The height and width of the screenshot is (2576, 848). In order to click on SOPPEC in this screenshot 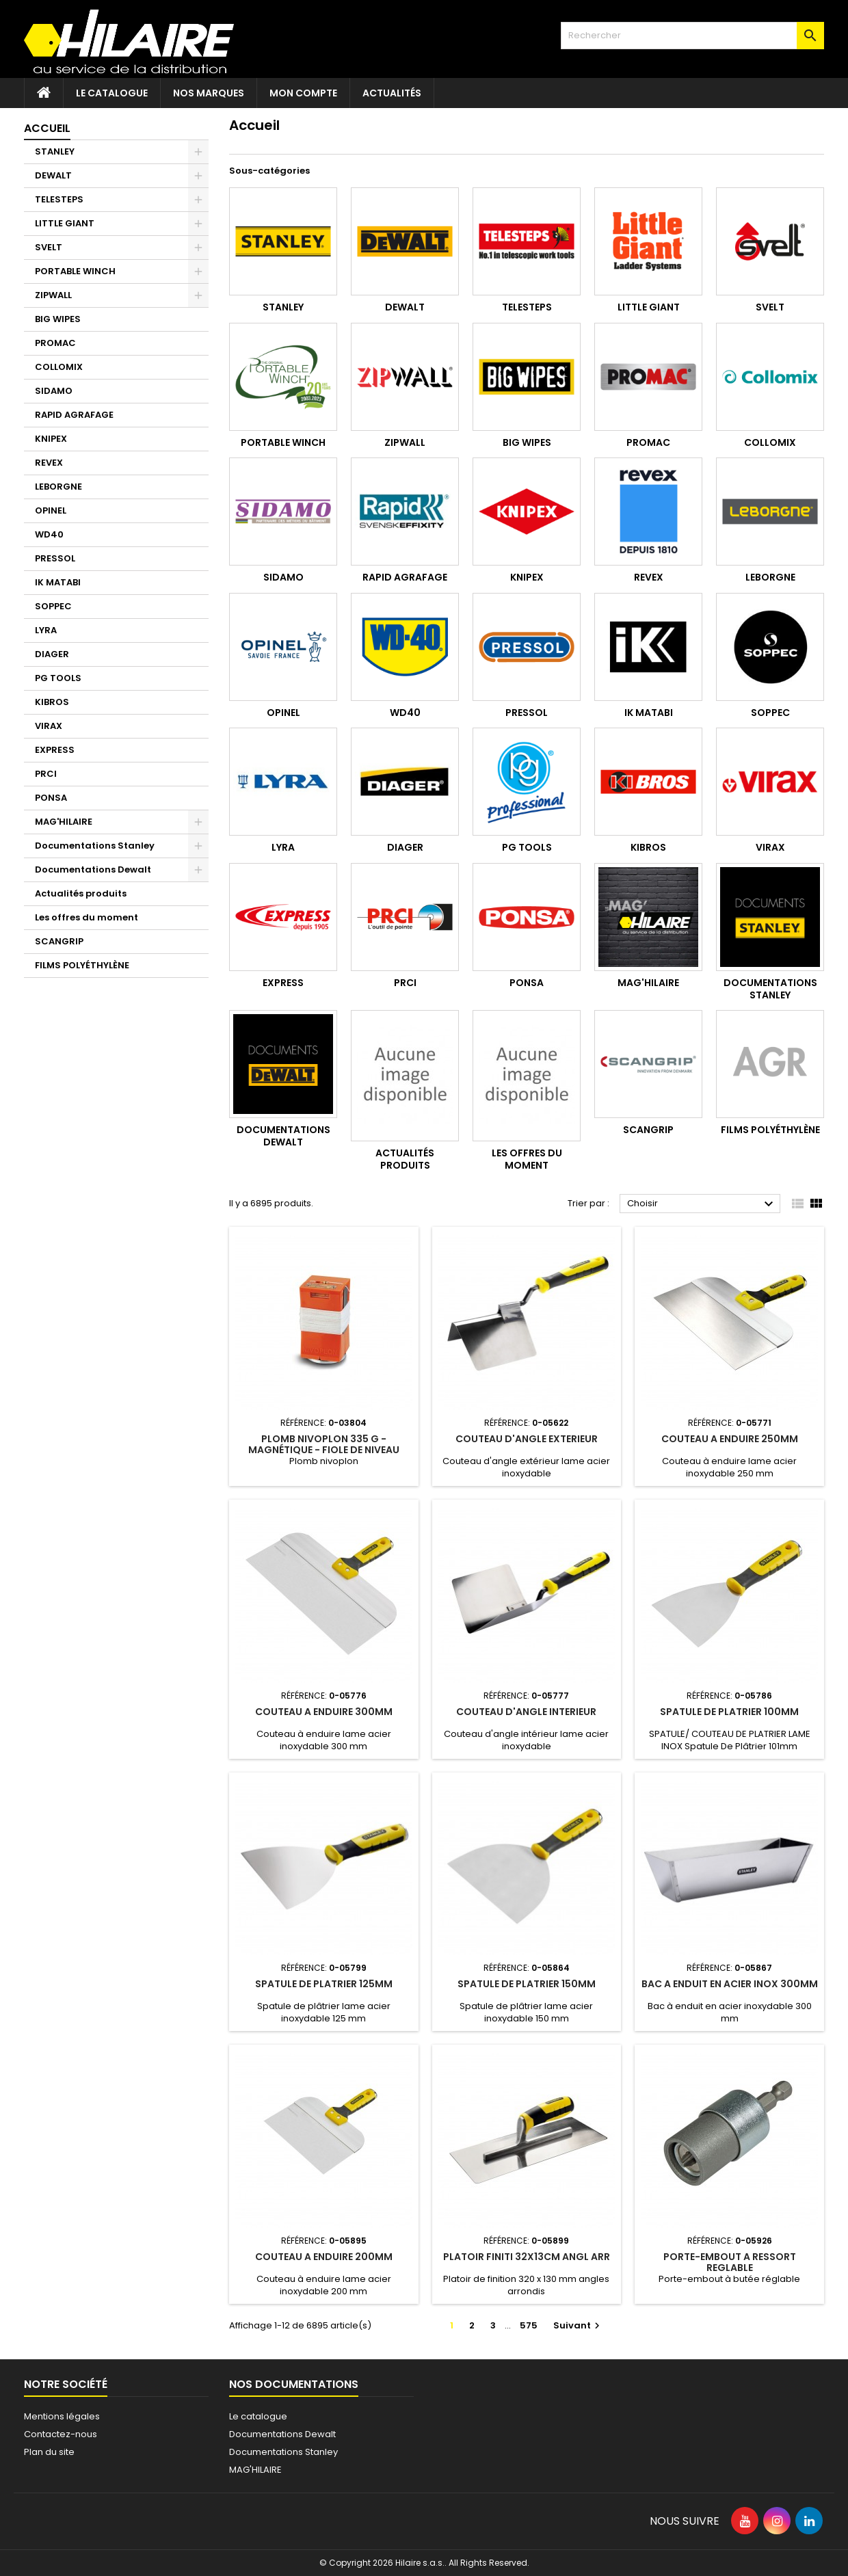, I will do `click(53, 606)`.